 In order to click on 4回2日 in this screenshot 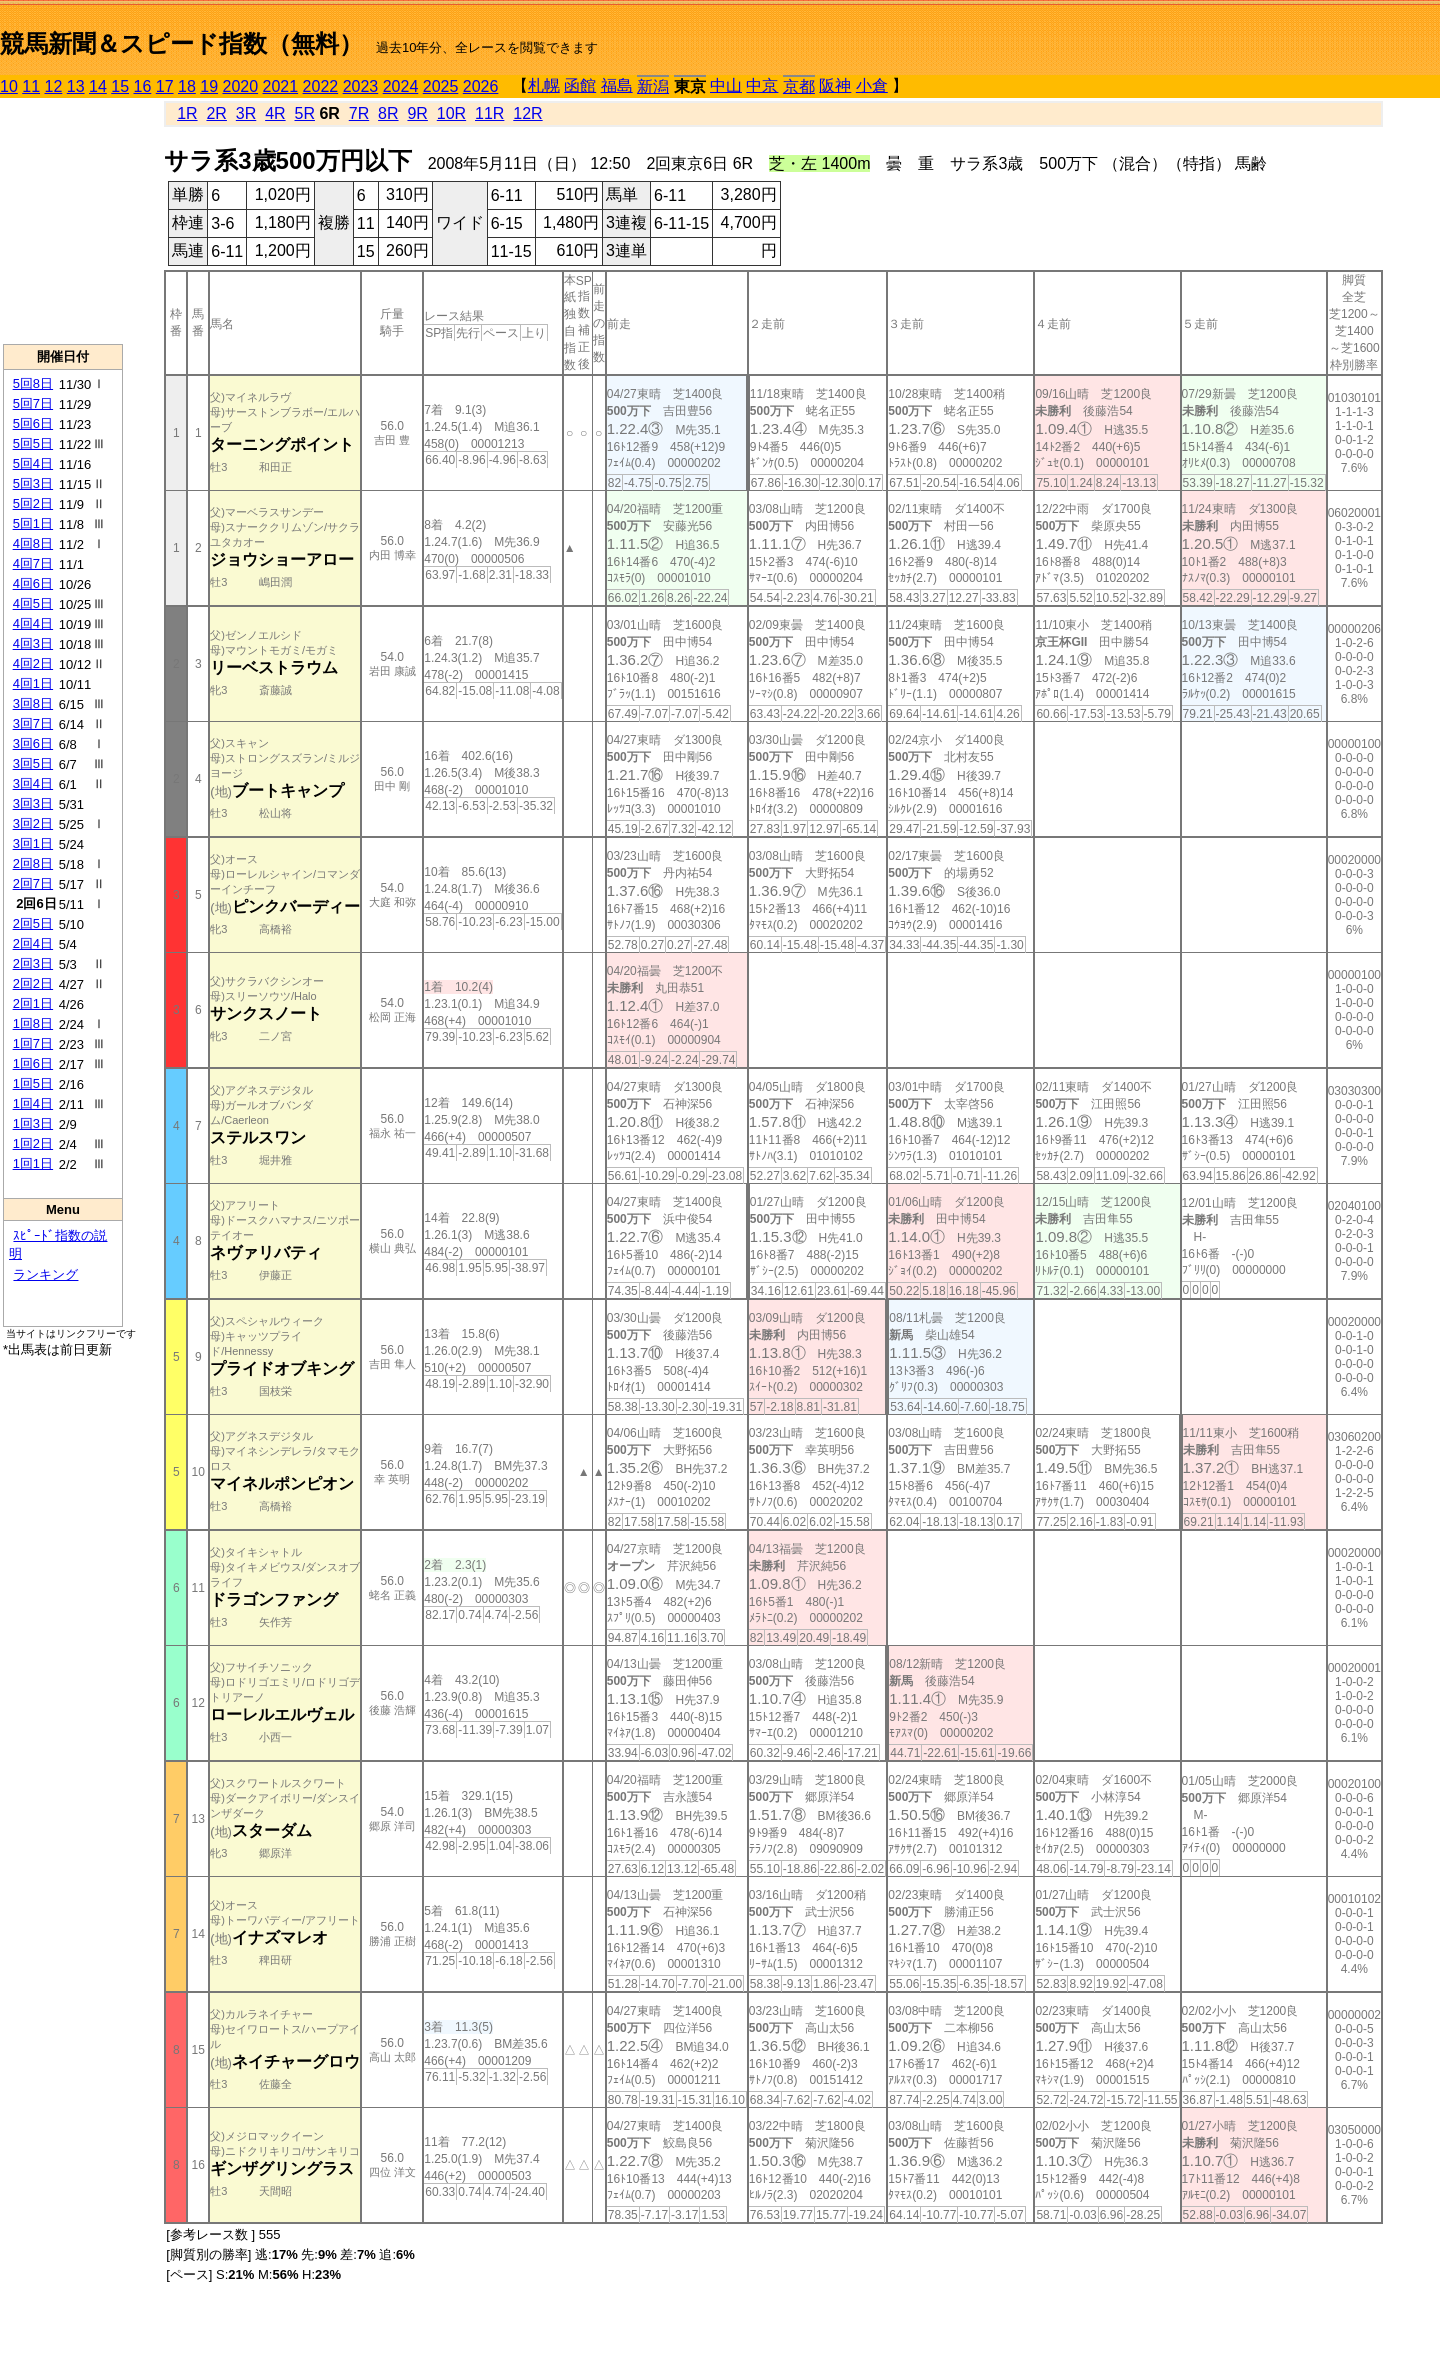, I will do `click(33, 663)`.